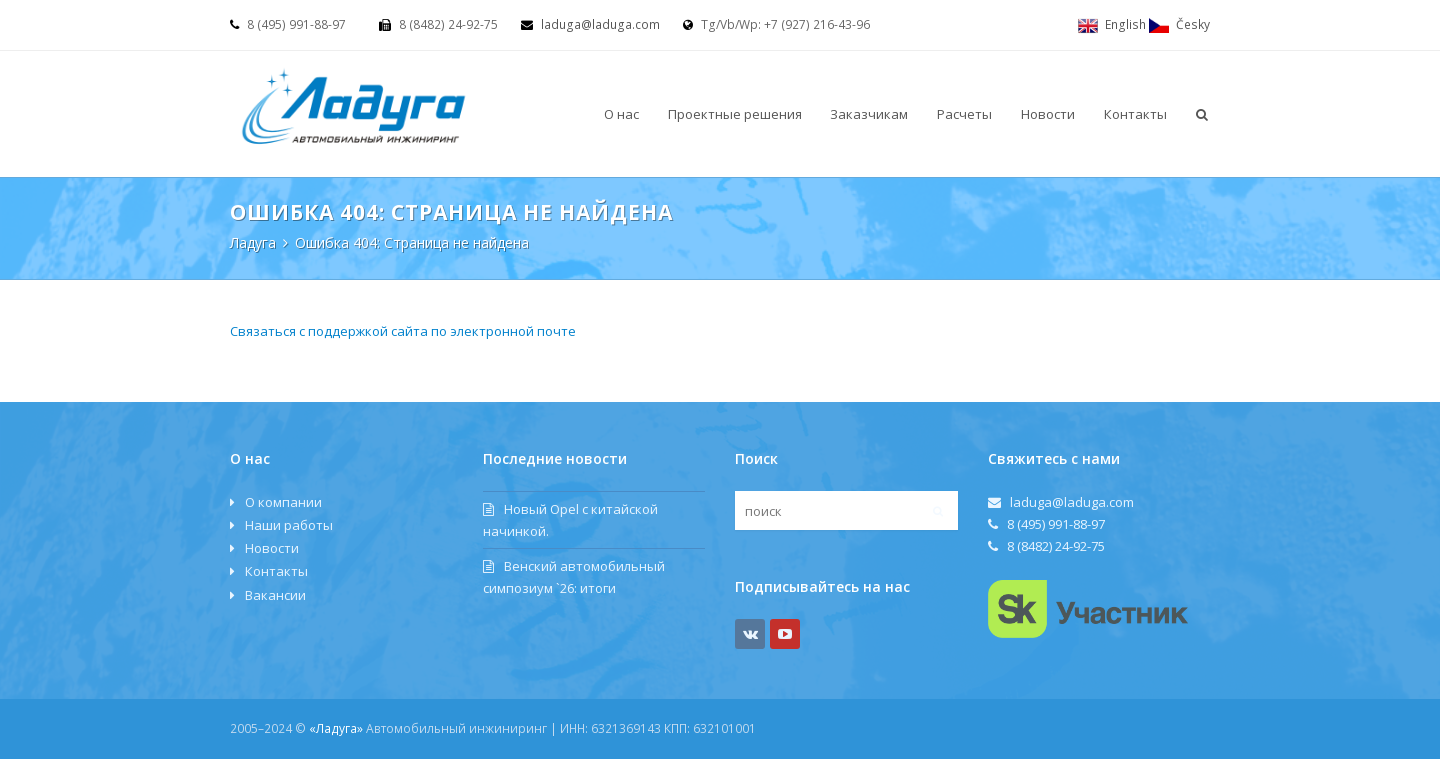 The width and height of the screenshot is (1440, 759). Describe the element at coordinates (275, 595) in the screenshot. I see `Вакансии` at that location.